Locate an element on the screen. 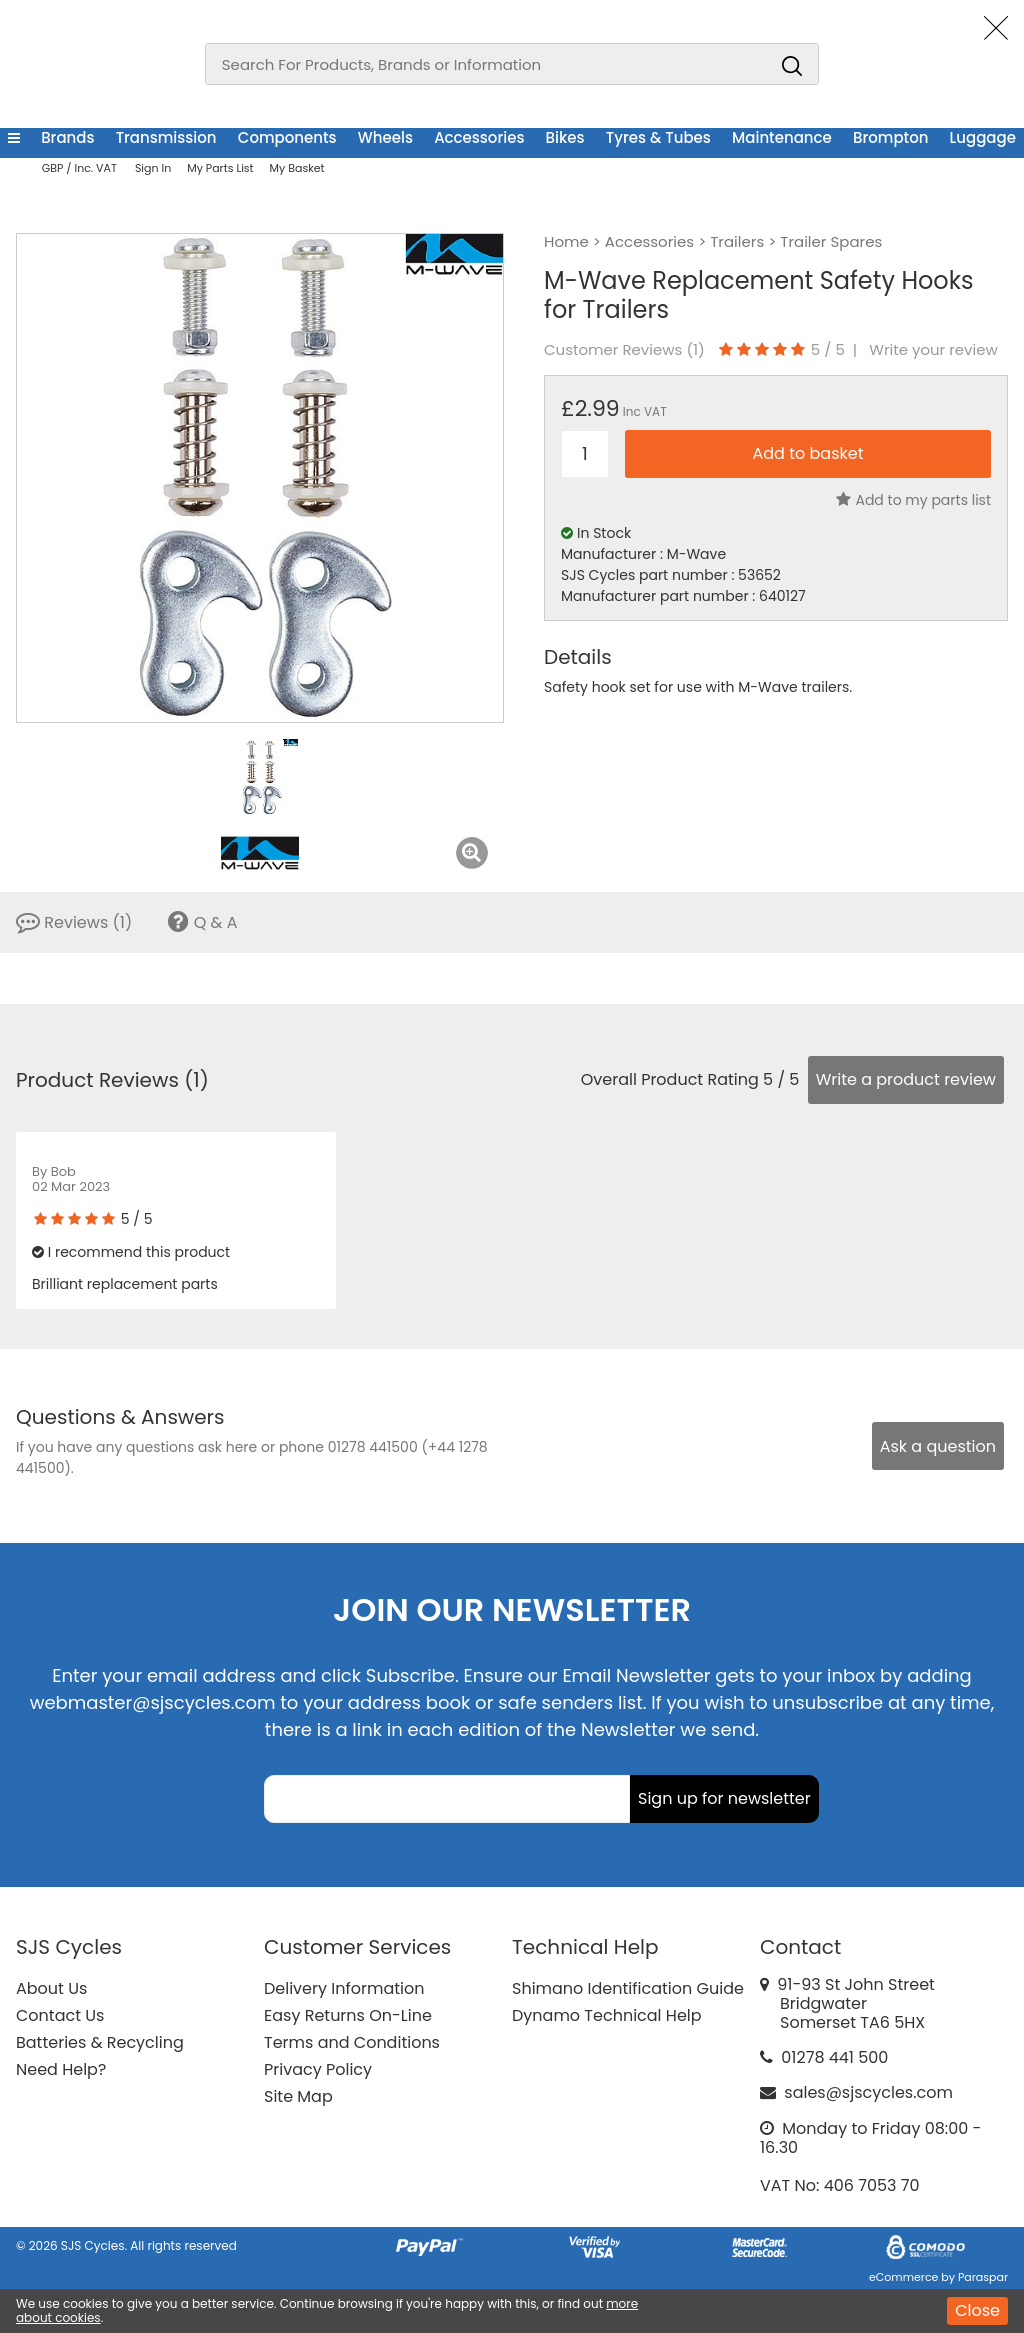 The image size is (1024, 2333). Customer Reviews () is located at coordinates (624, 350).